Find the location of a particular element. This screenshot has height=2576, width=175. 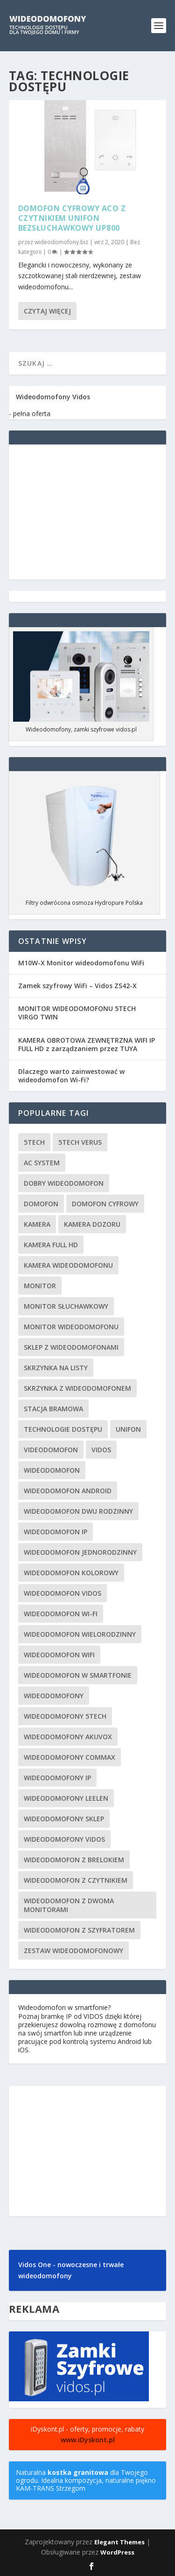

wideodomofony Leelen [wideodomofony Leelen (3 elementy)] is located at coordinates (66, 1798).